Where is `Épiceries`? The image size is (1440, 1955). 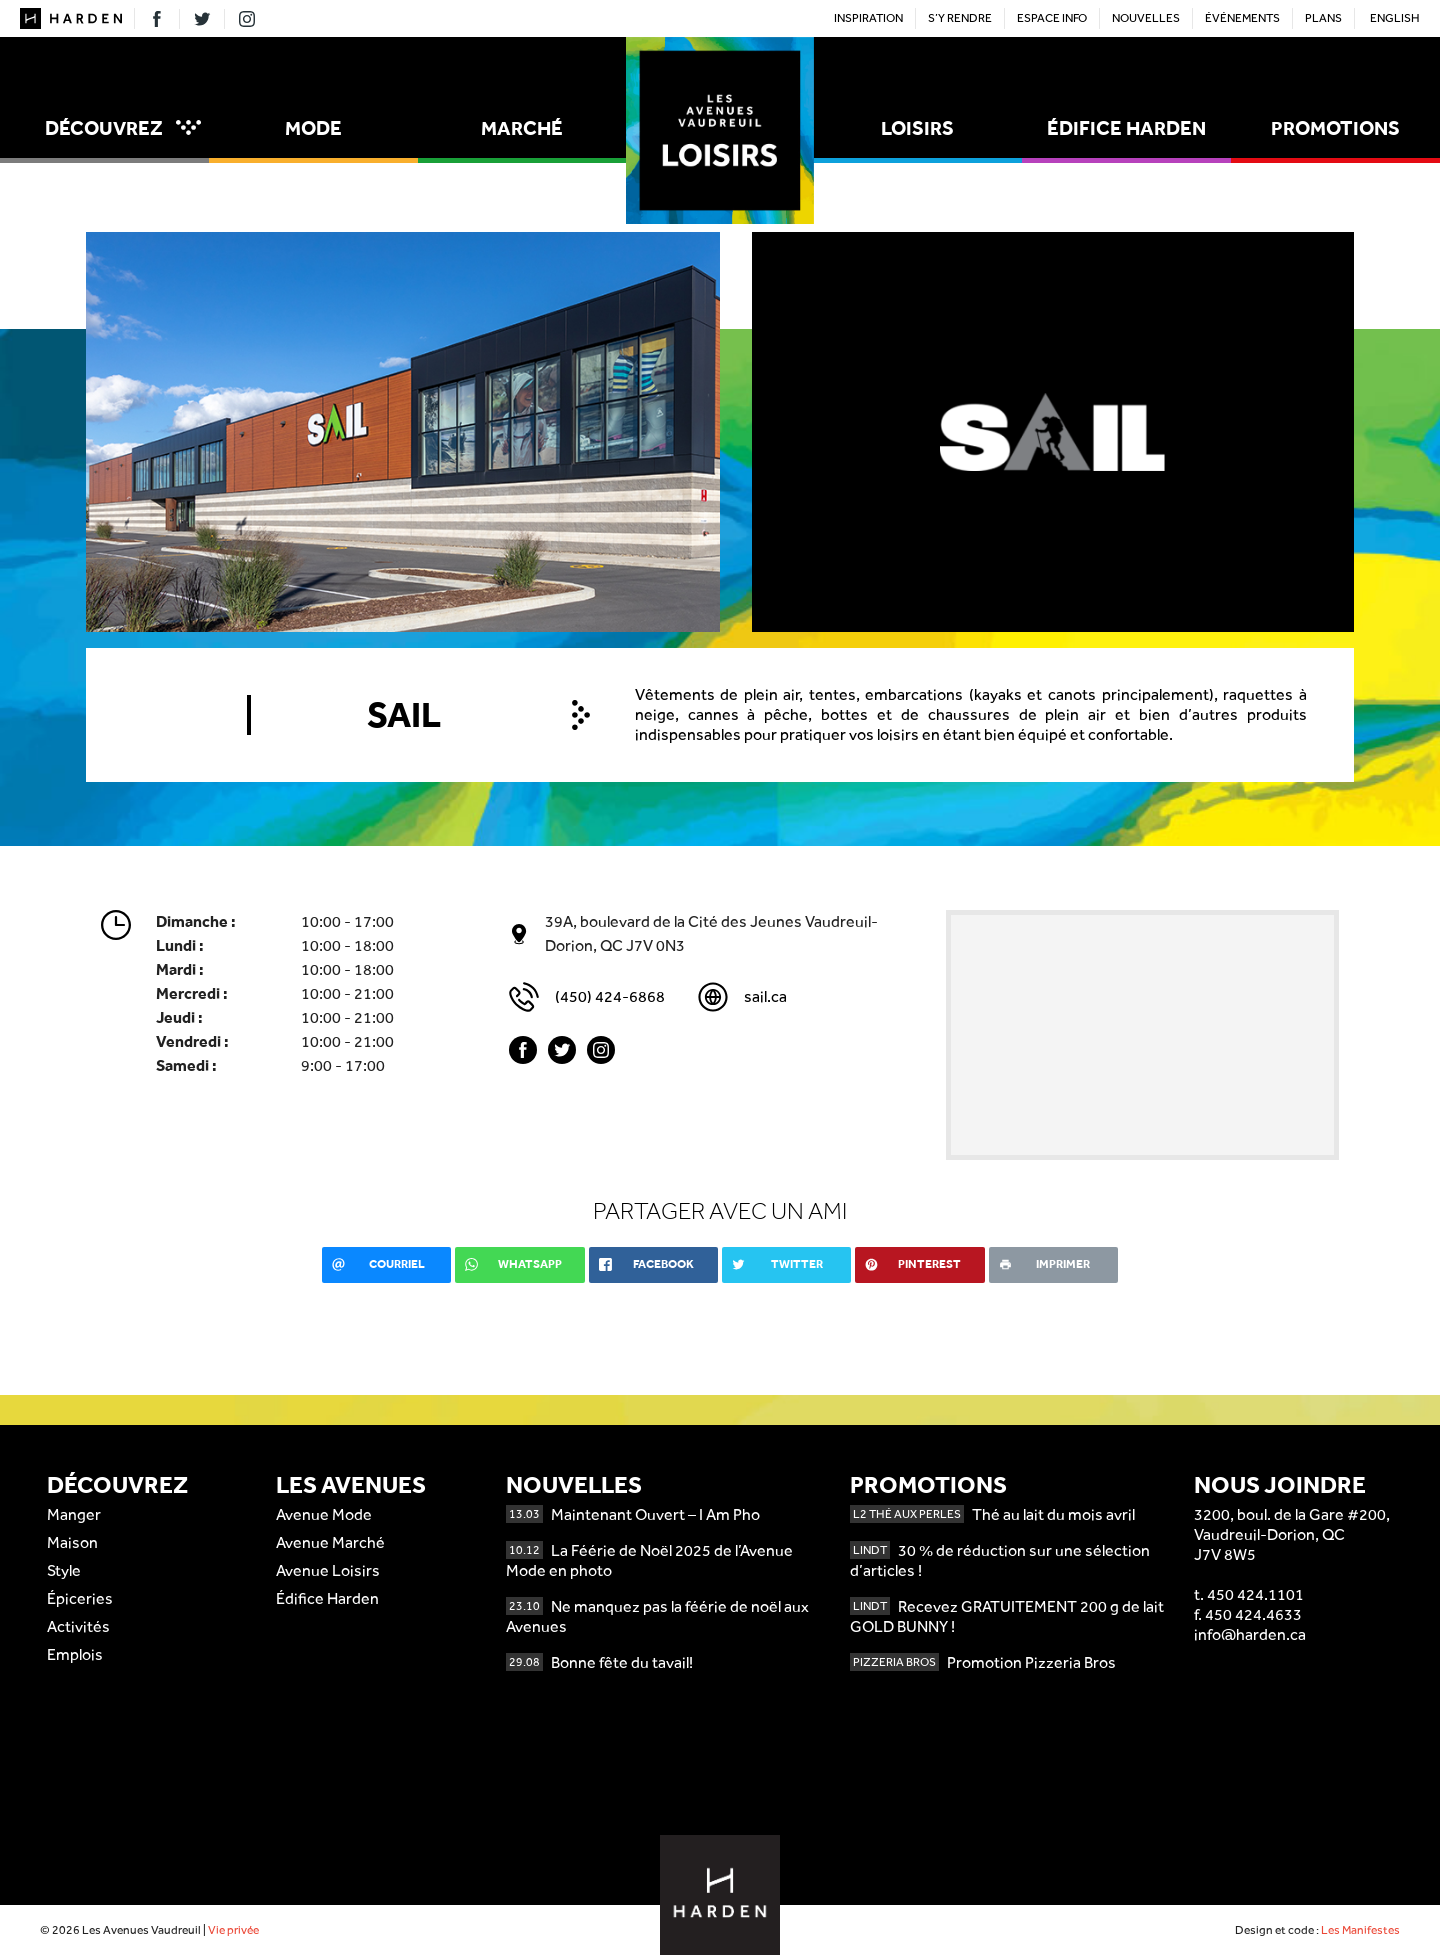 Épiceries is located at coordinates (80, 1598).